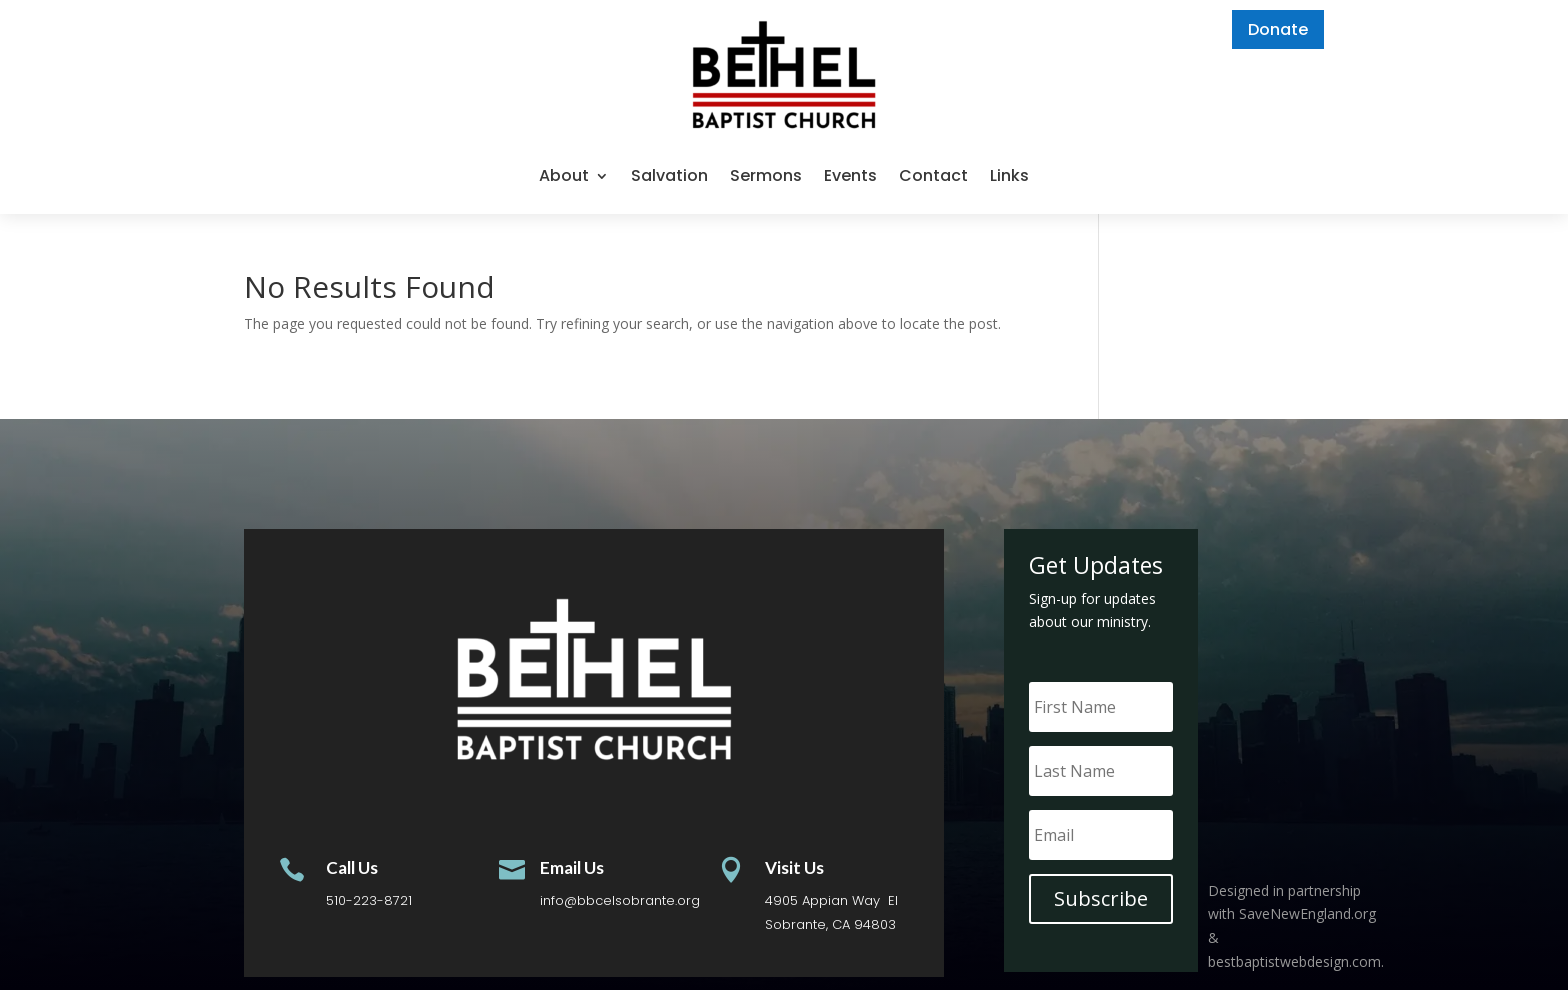 The height and width of the screenshot is (990, 1568). What do you see at coordinates (1278, 29) in the screenshot?
I see `Donate` at bounding box center [1278, 29].